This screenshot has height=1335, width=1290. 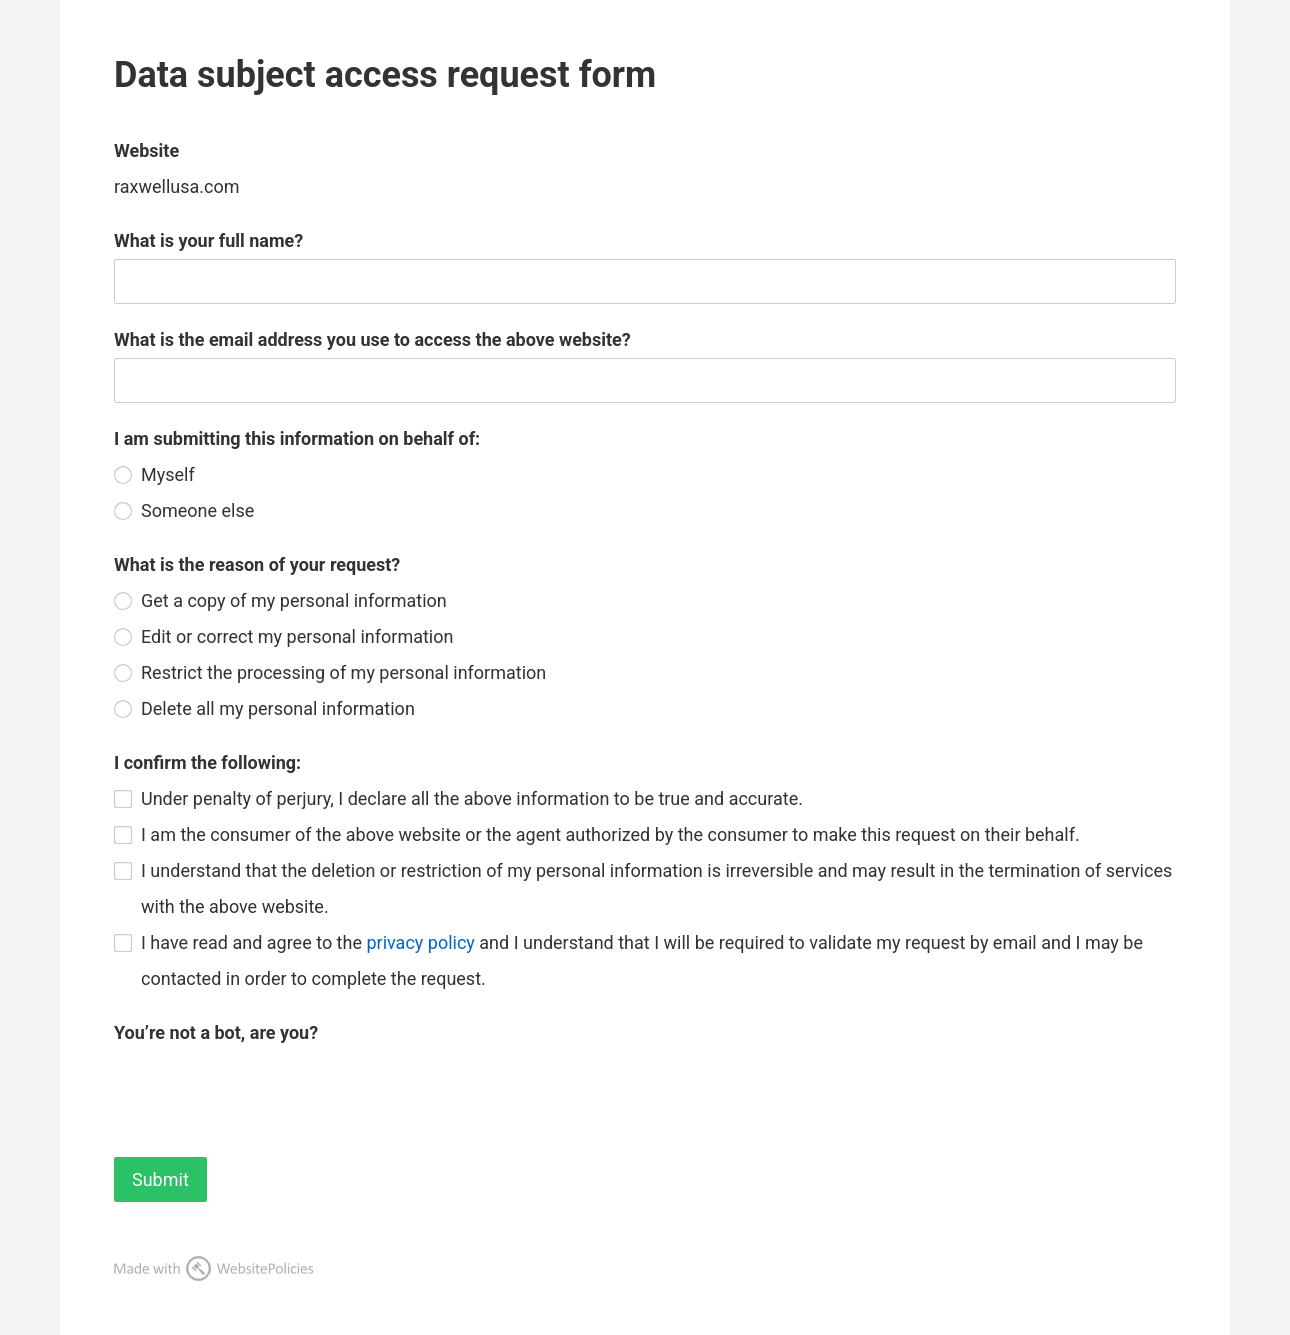 I want to click on What is the email address you use to access the above website?, so click(x=372, y=339).